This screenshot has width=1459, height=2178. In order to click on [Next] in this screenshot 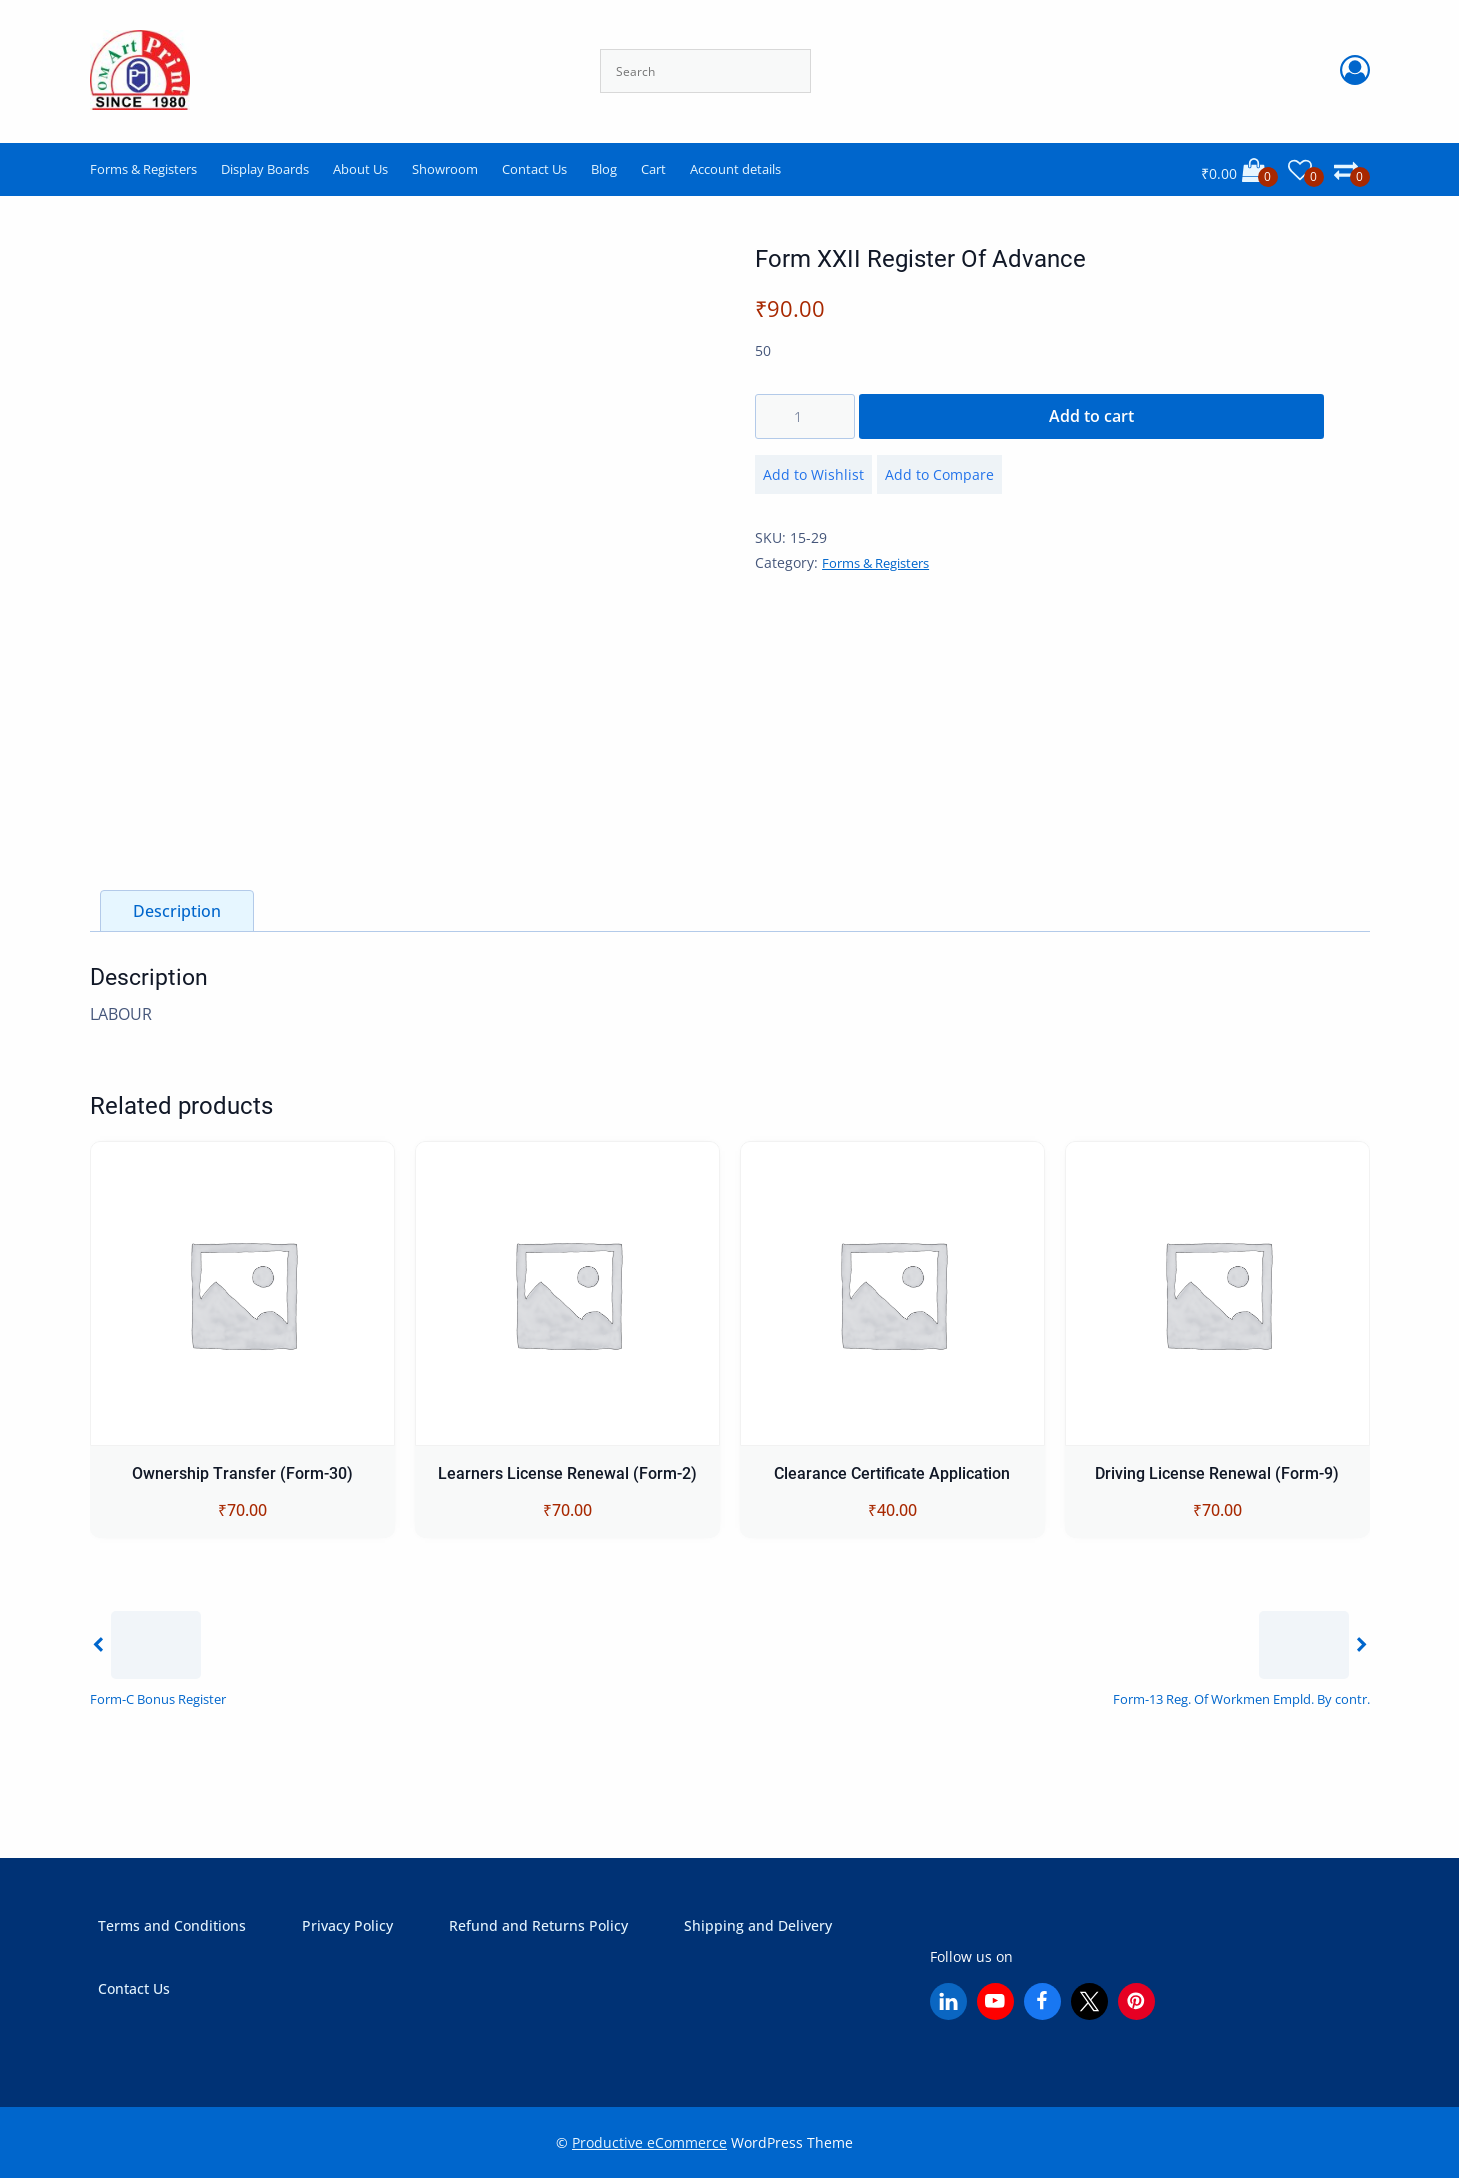, I will do `click(1241, 1657)`.